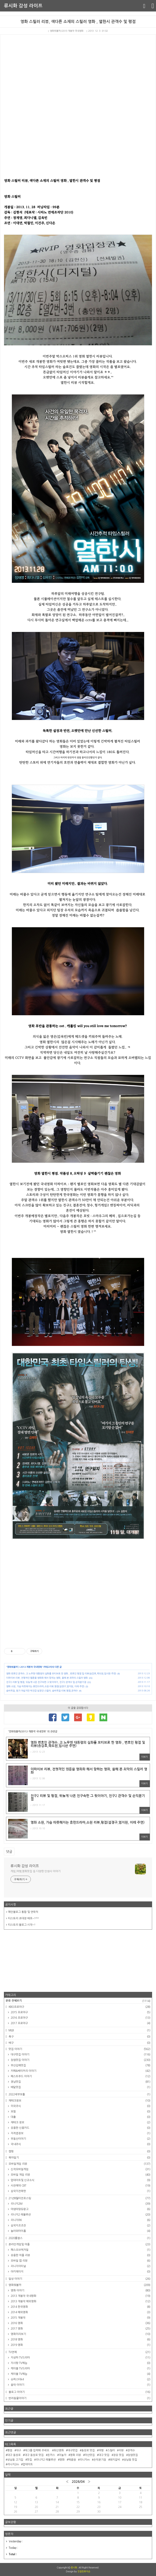  What do you see at coordinates (80, 2180) in the screenshot?
I see `업데이트및 신규소식` at bounding box center [80, 2180].